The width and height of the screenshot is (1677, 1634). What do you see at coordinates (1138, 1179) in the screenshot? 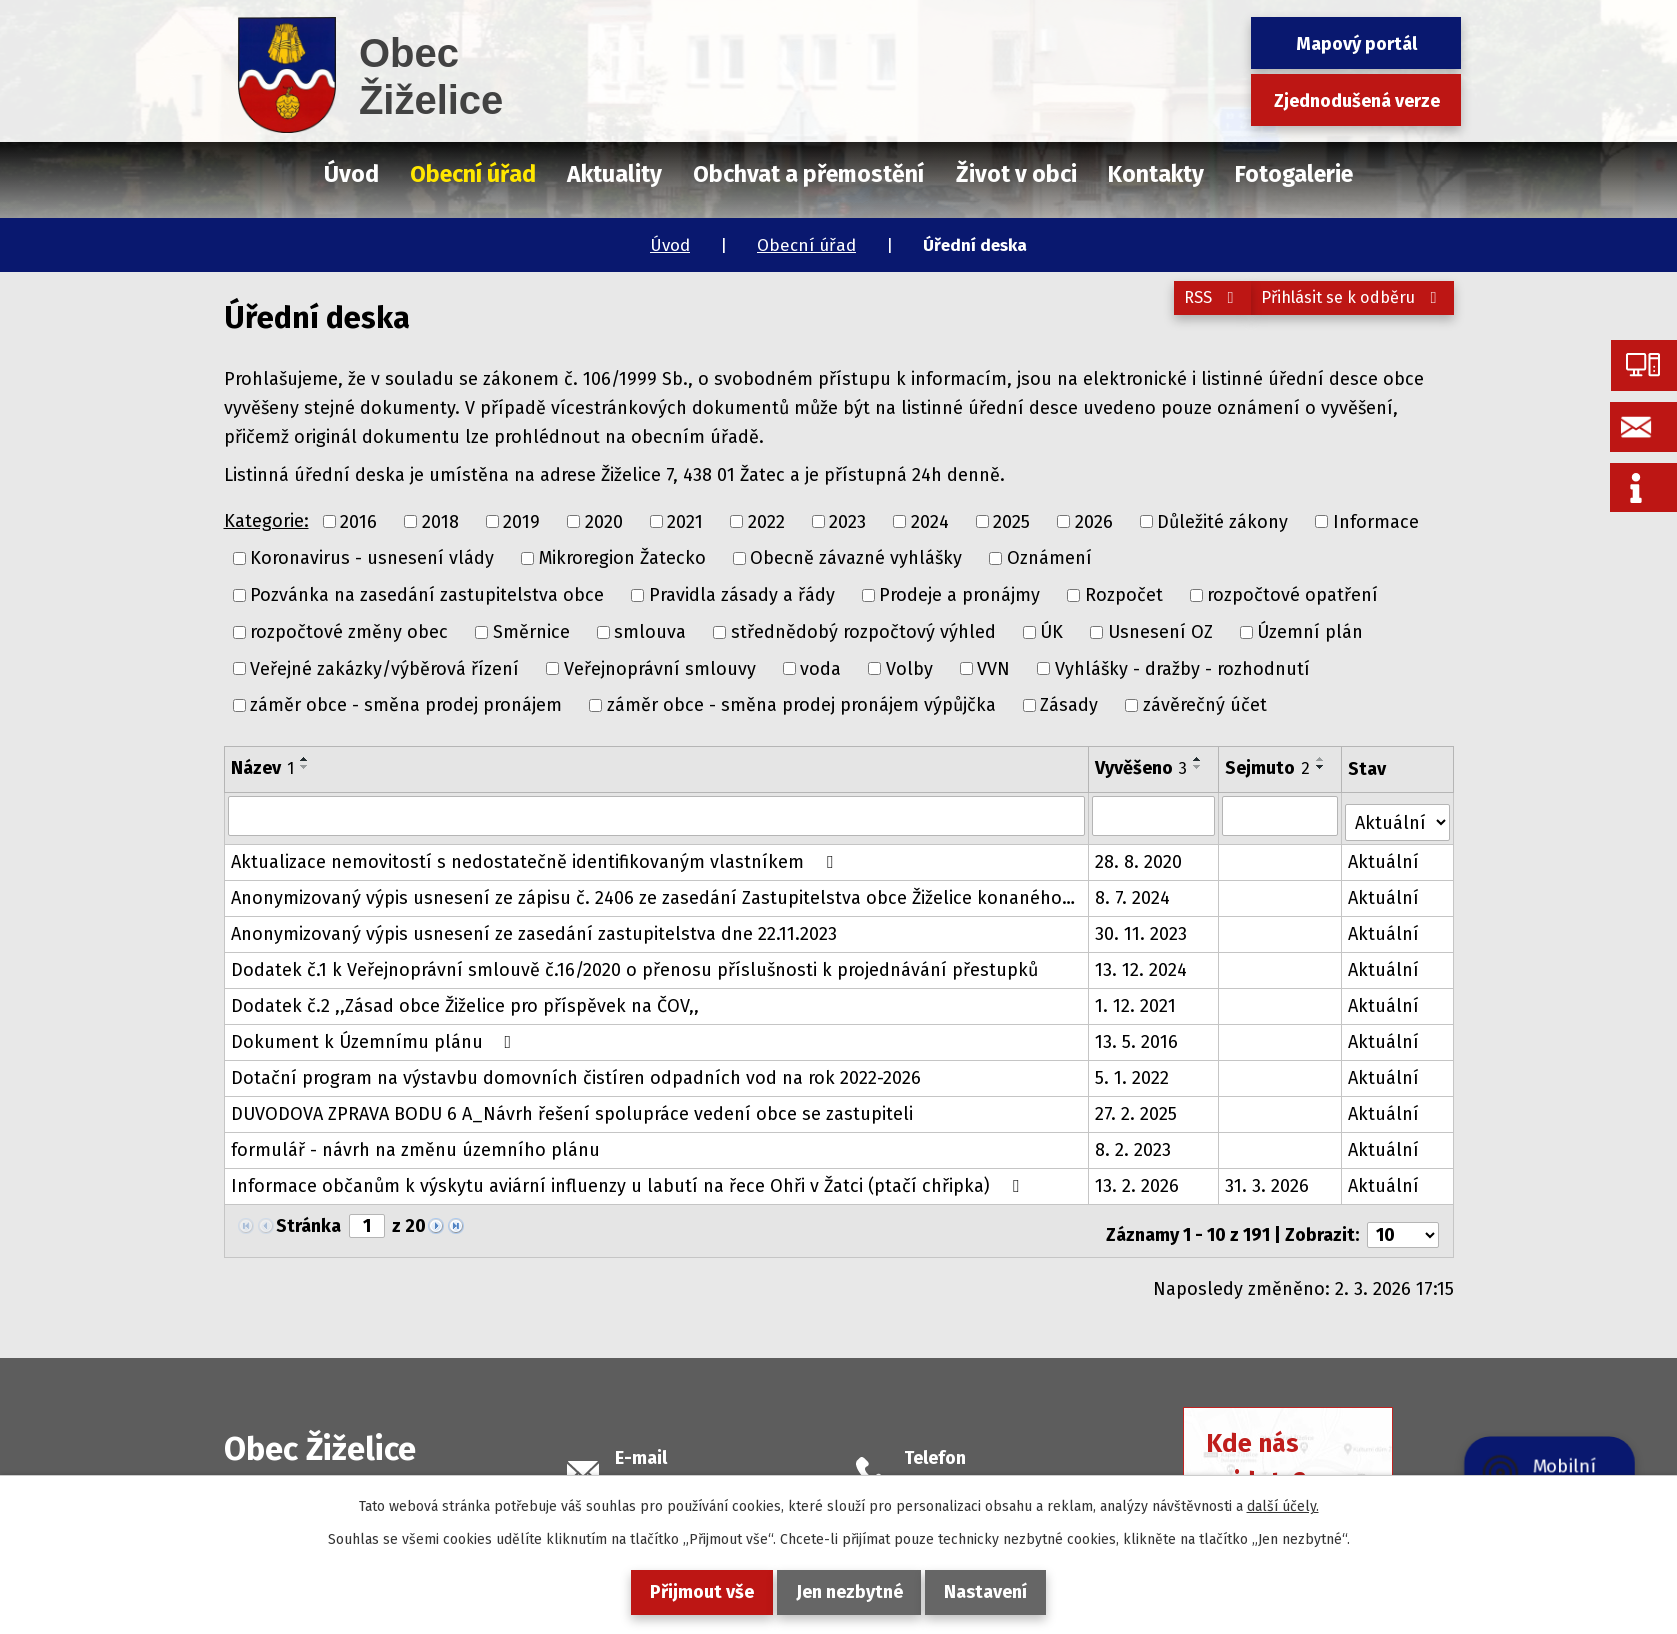
I see `13. 2. 2026` at bounding box center [1138, 1179].